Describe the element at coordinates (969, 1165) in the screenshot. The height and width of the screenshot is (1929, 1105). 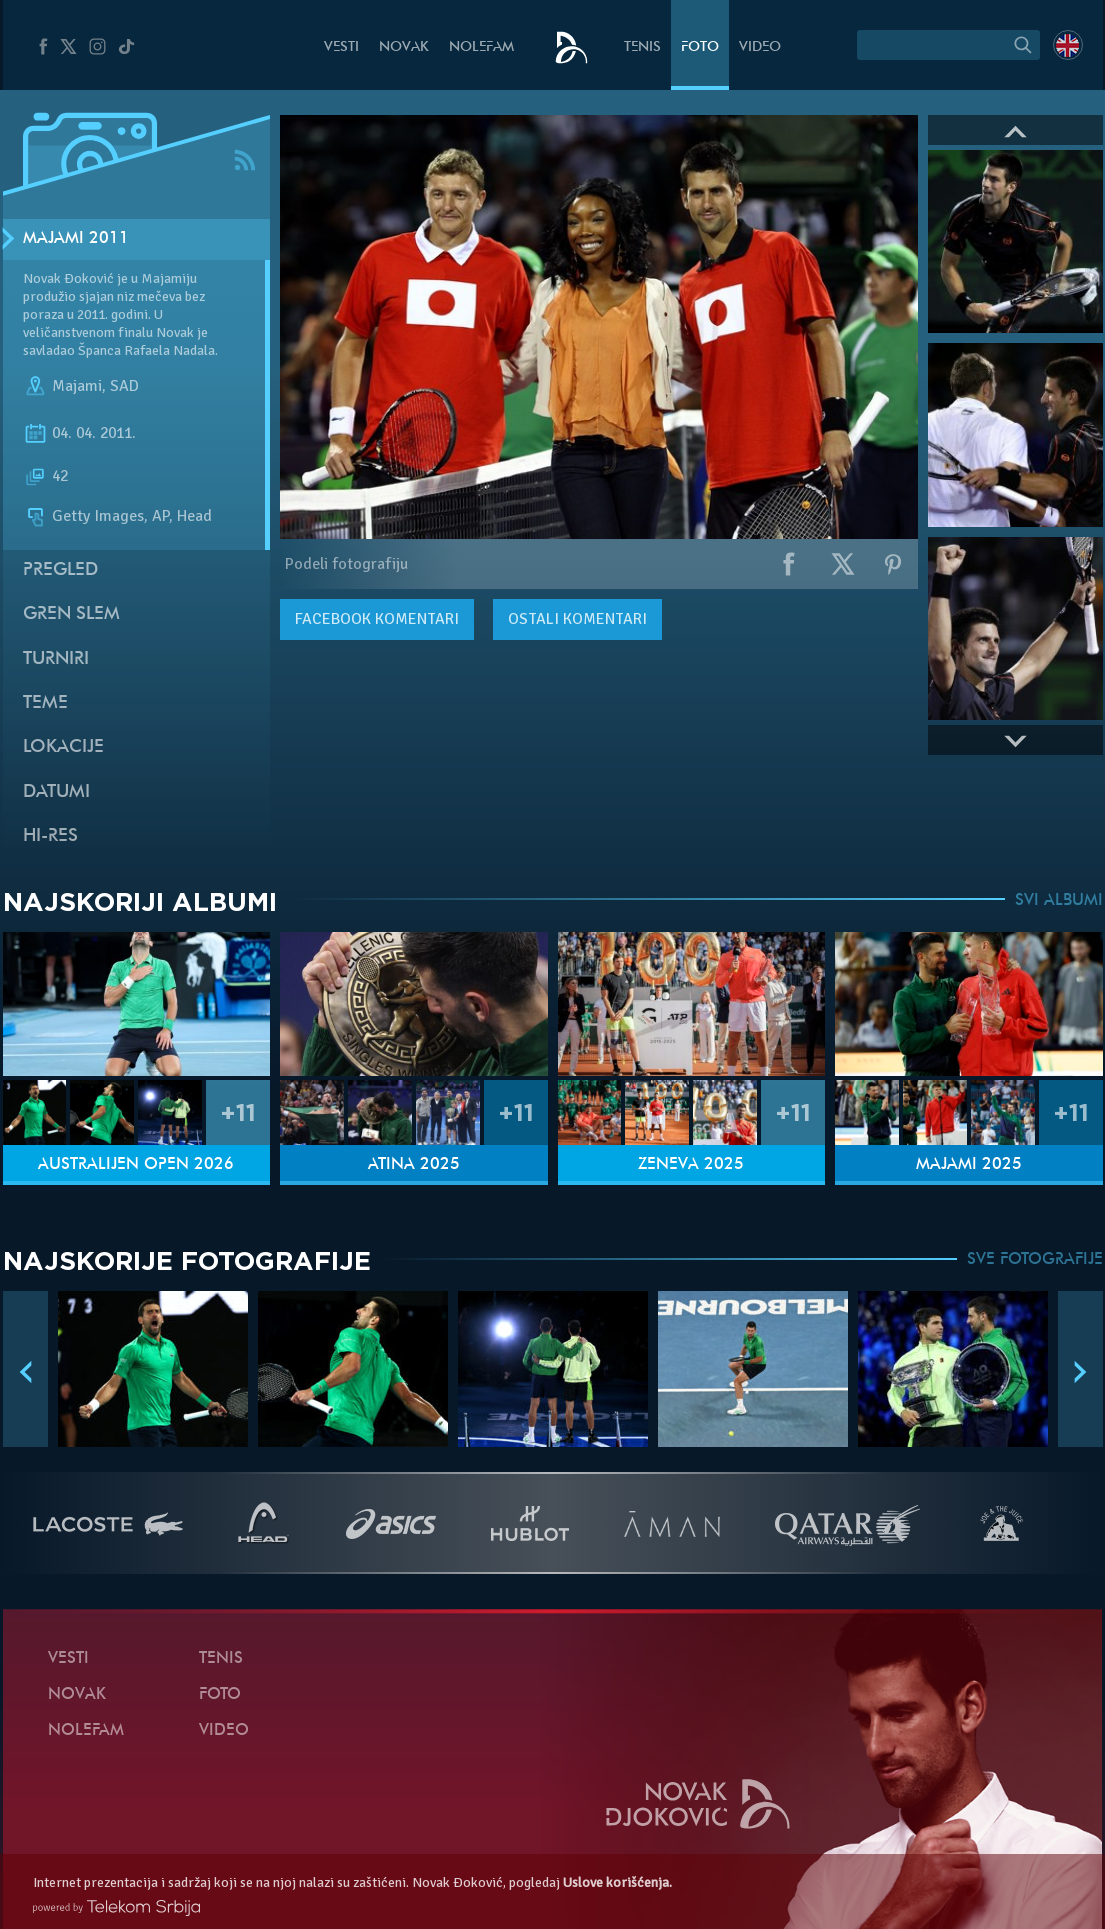
I see `Majami 2025` at that location.